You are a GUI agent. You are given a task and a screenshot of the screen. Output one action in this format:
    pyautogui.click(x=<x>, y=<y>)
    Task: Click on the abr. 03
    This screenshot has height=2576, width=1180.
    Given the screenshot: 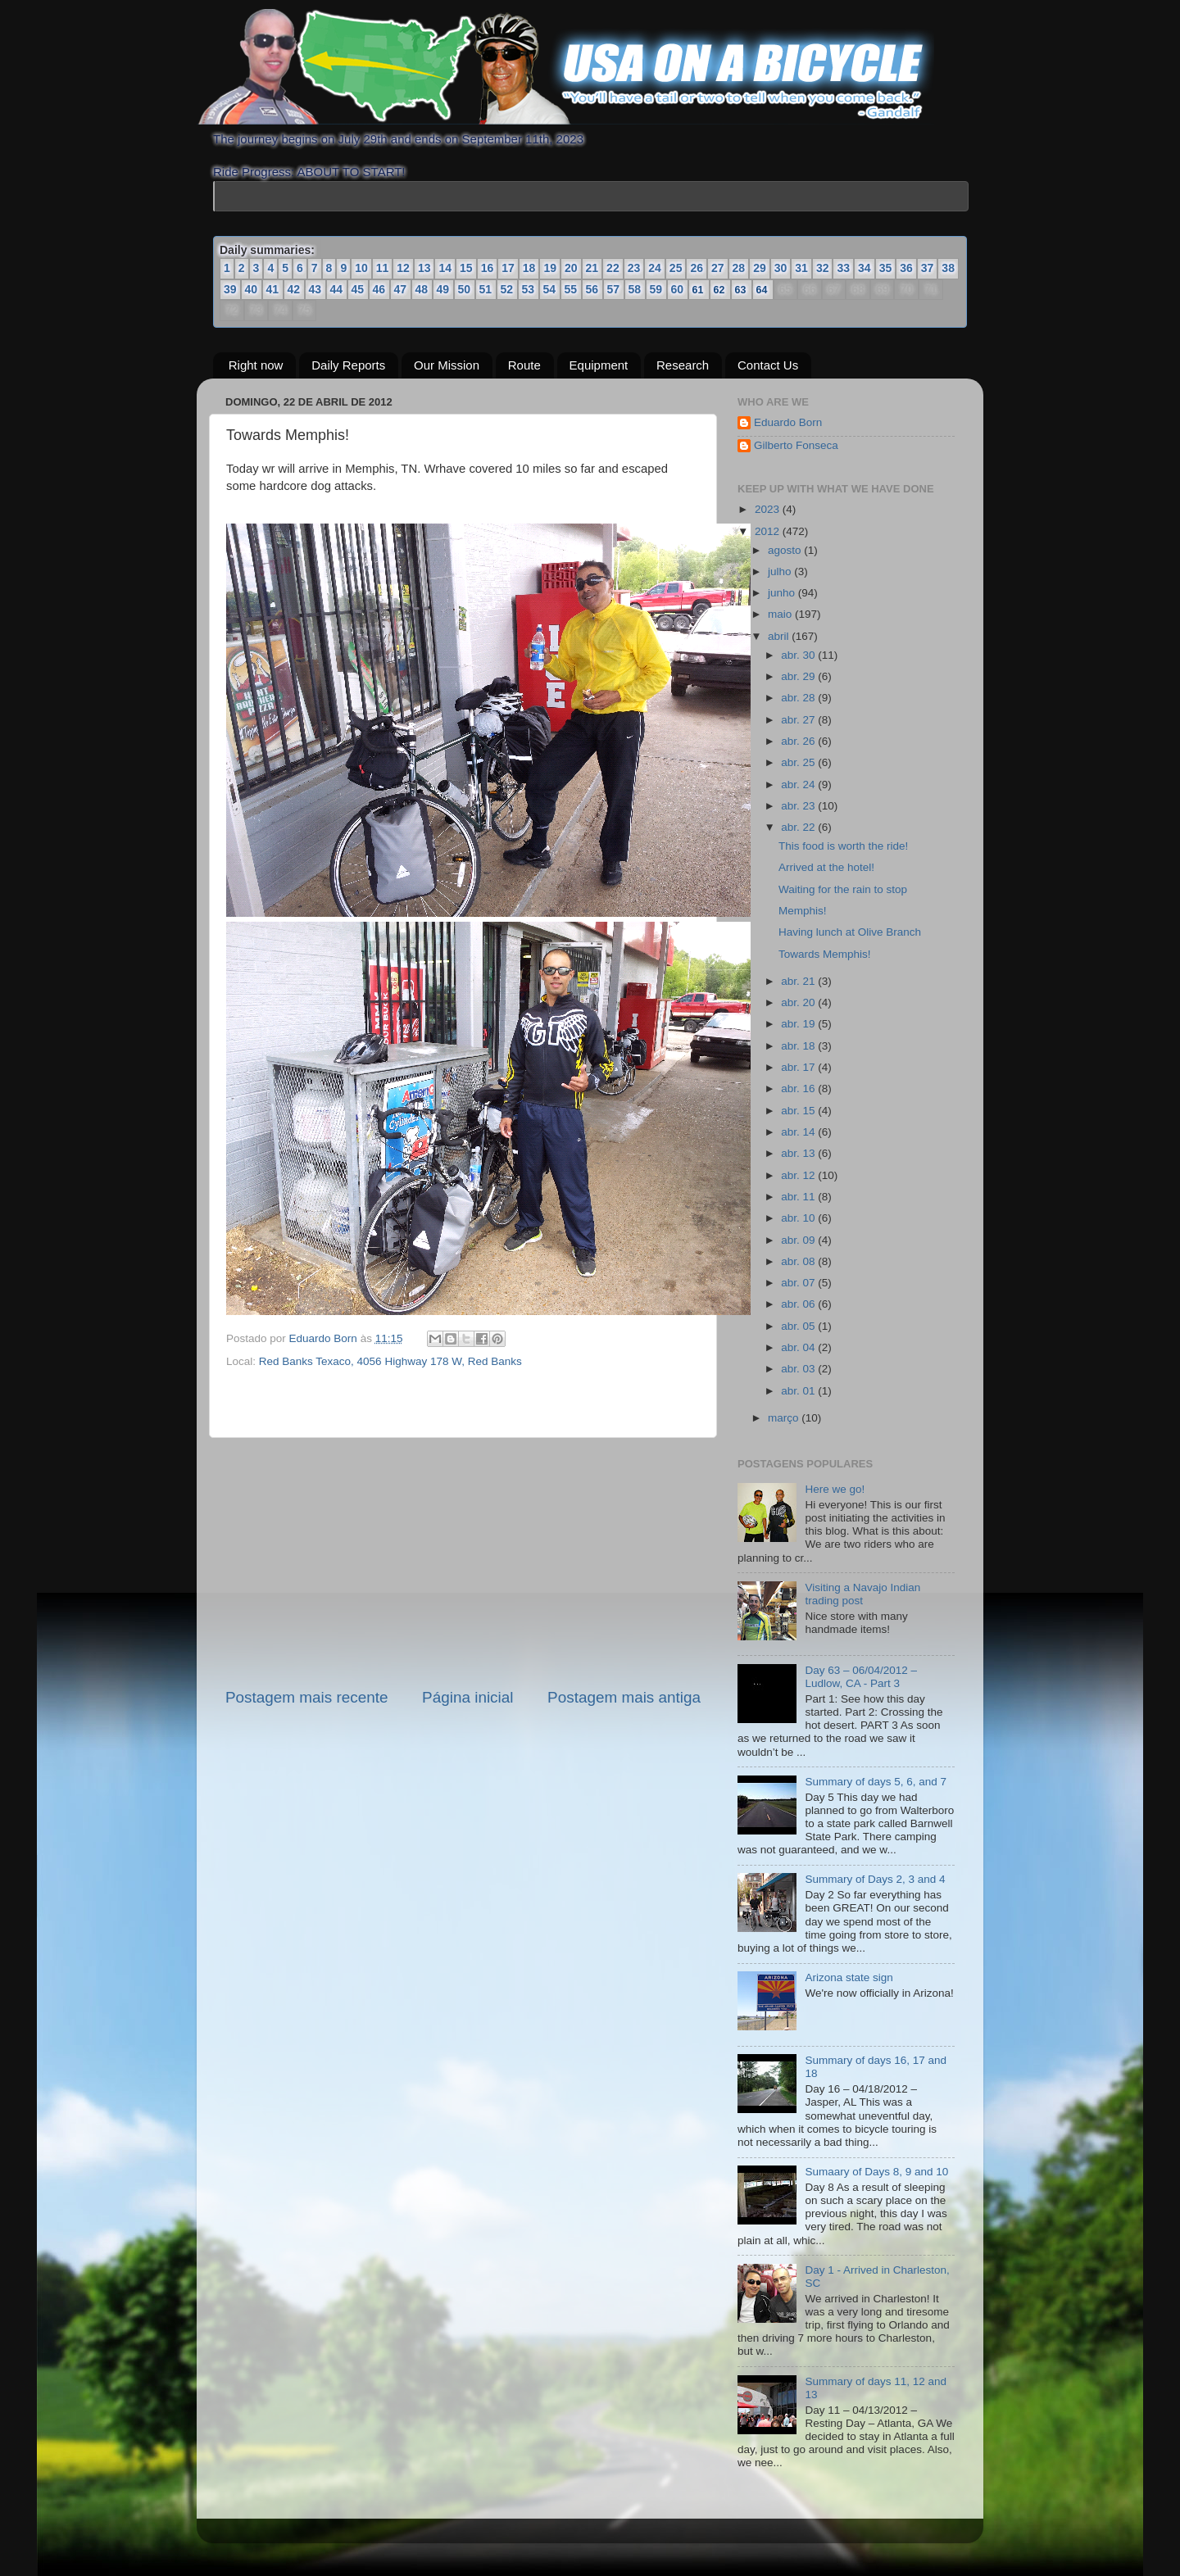 What is the action you would take?
    pyautogui.click(x=799, y=1369)
    